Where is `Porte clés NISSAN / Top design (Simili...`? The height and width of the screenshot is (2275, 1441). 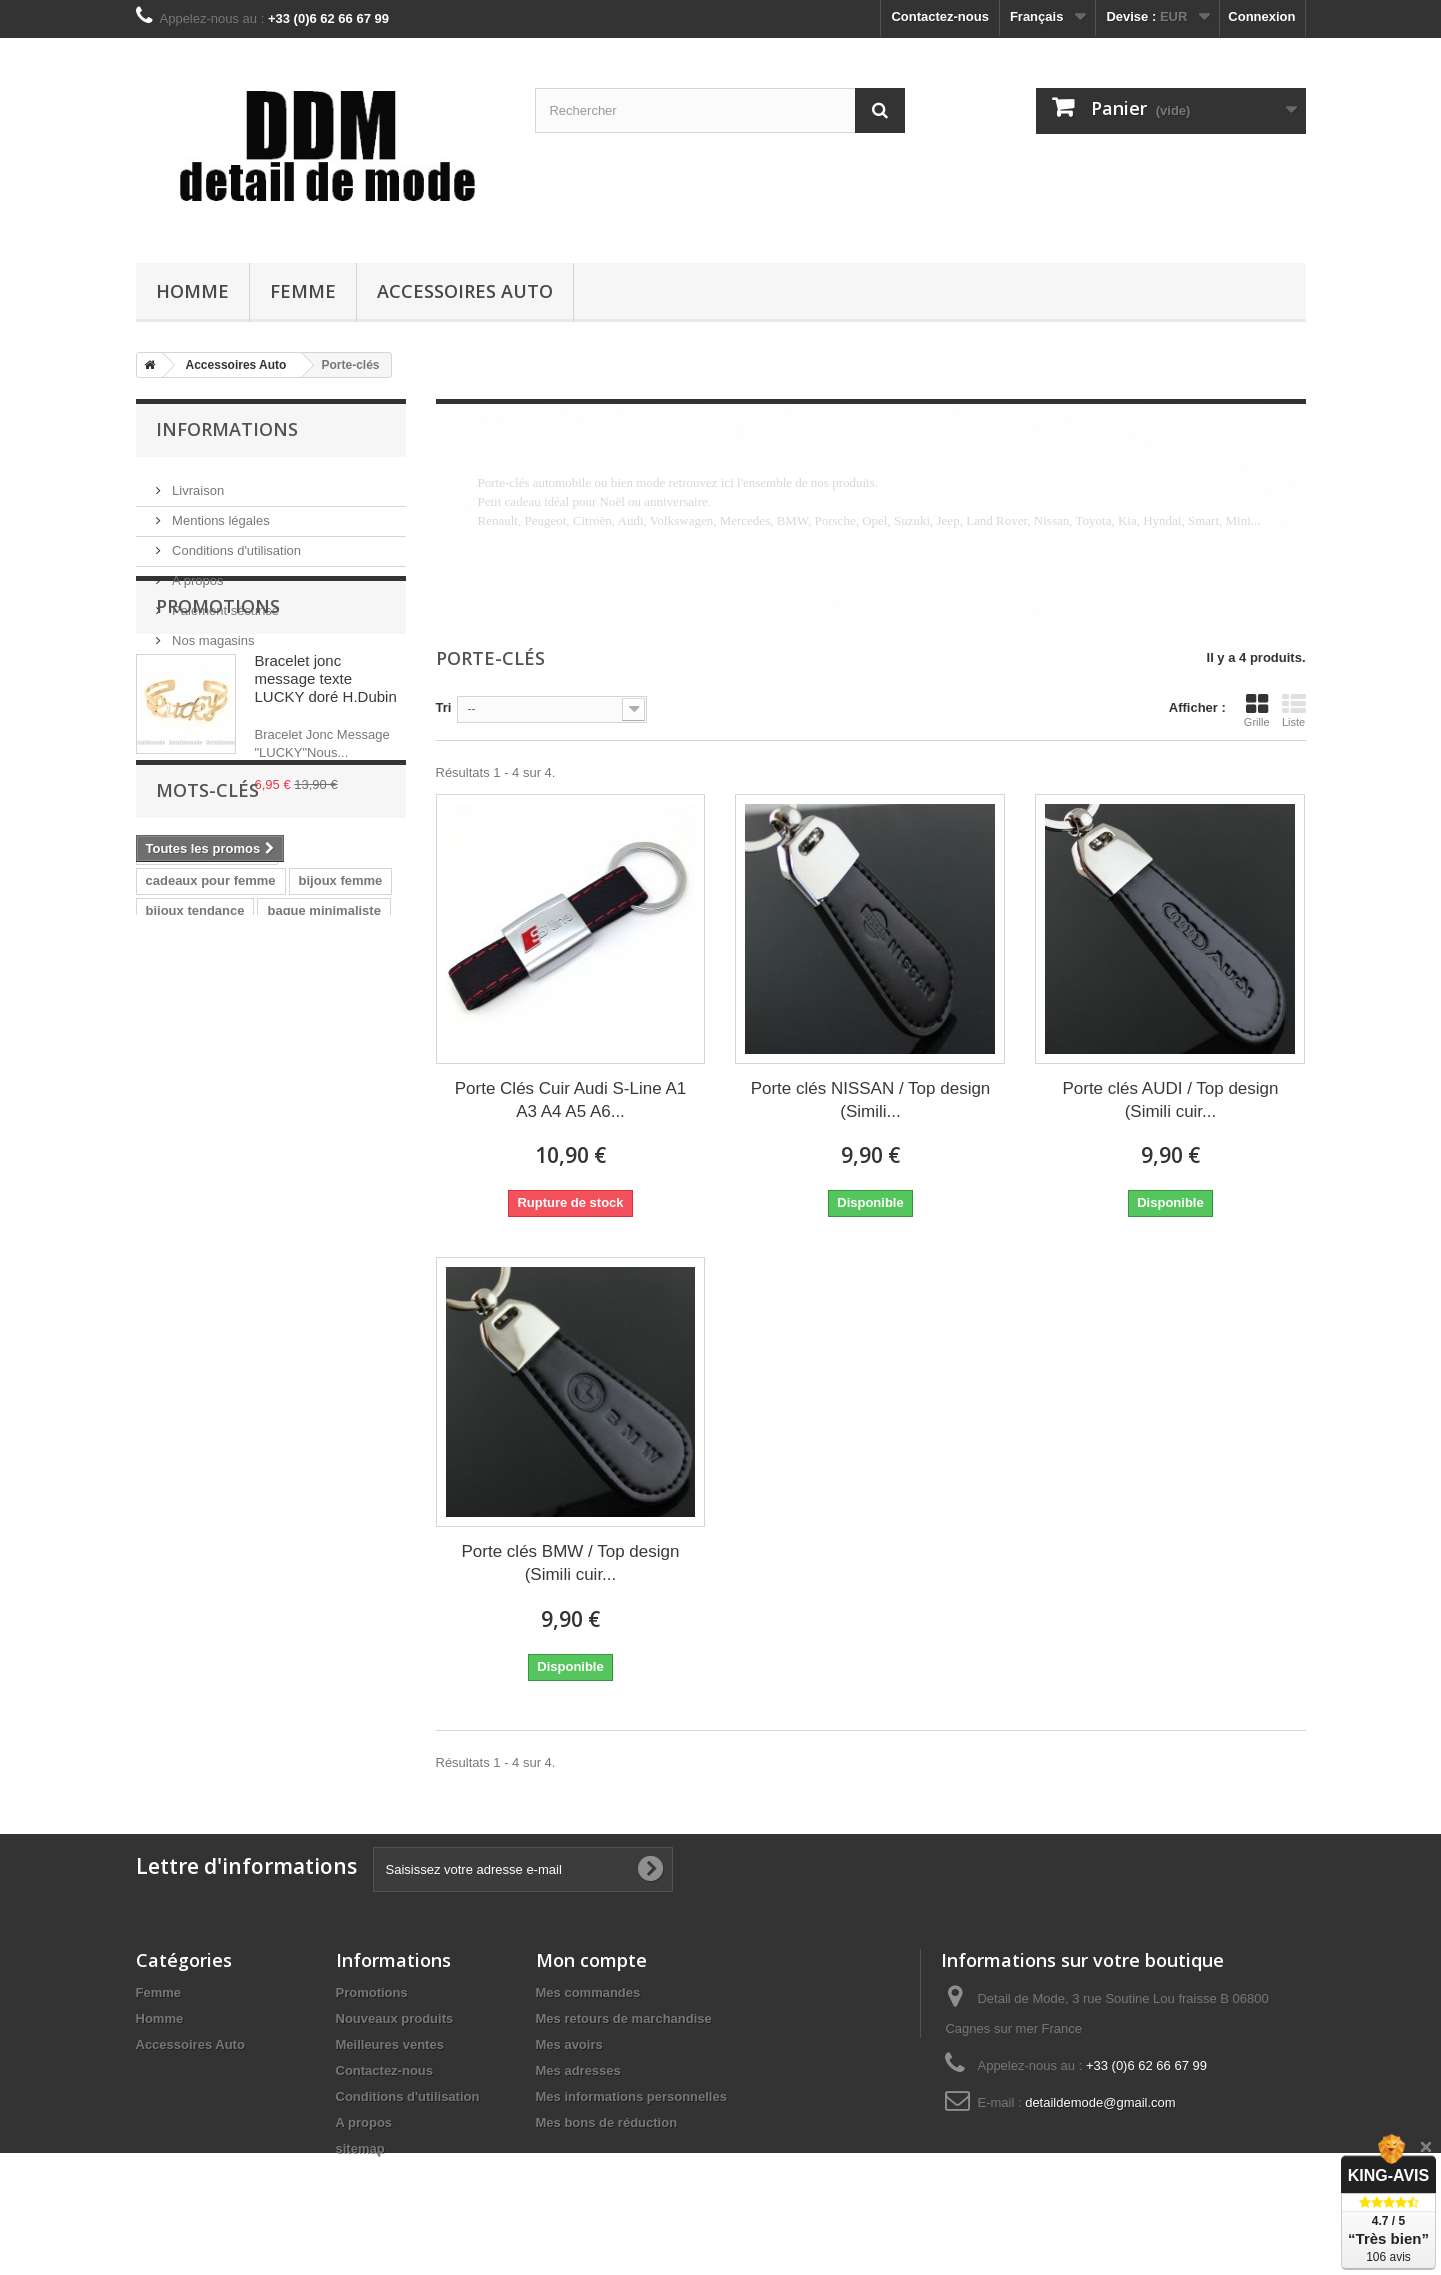 Porte clés NISSAN / Top design (Simili... is located at coordinates (871, 1100).